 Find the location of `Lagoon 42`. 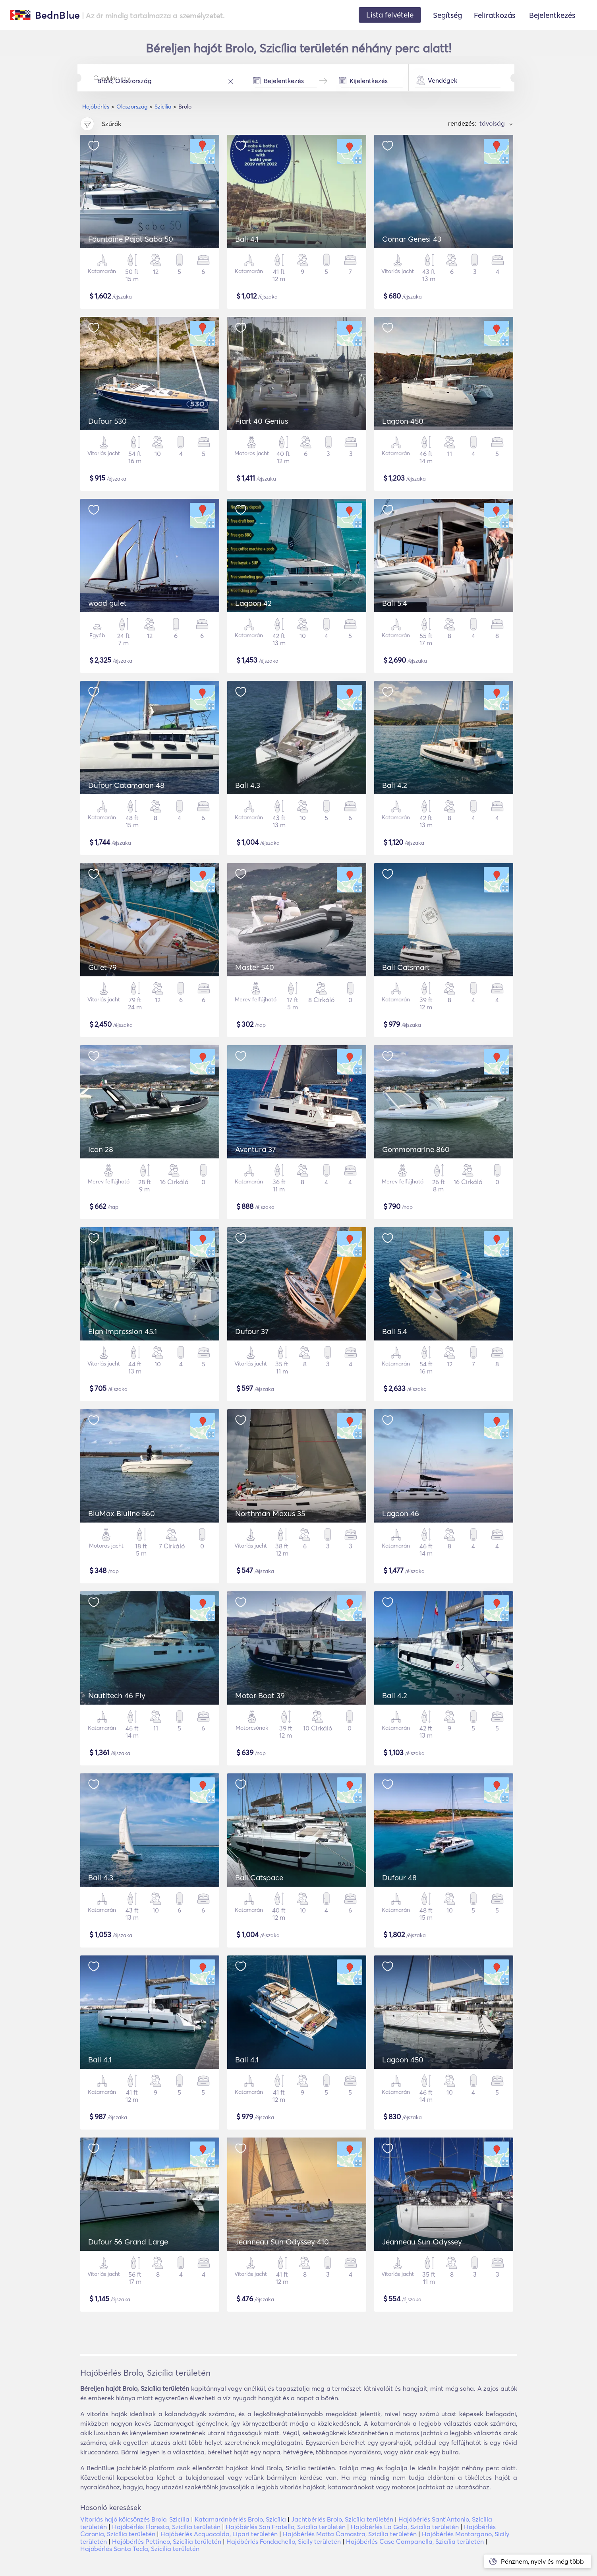

Lagoon 42 is located at coordinates (253, 603).